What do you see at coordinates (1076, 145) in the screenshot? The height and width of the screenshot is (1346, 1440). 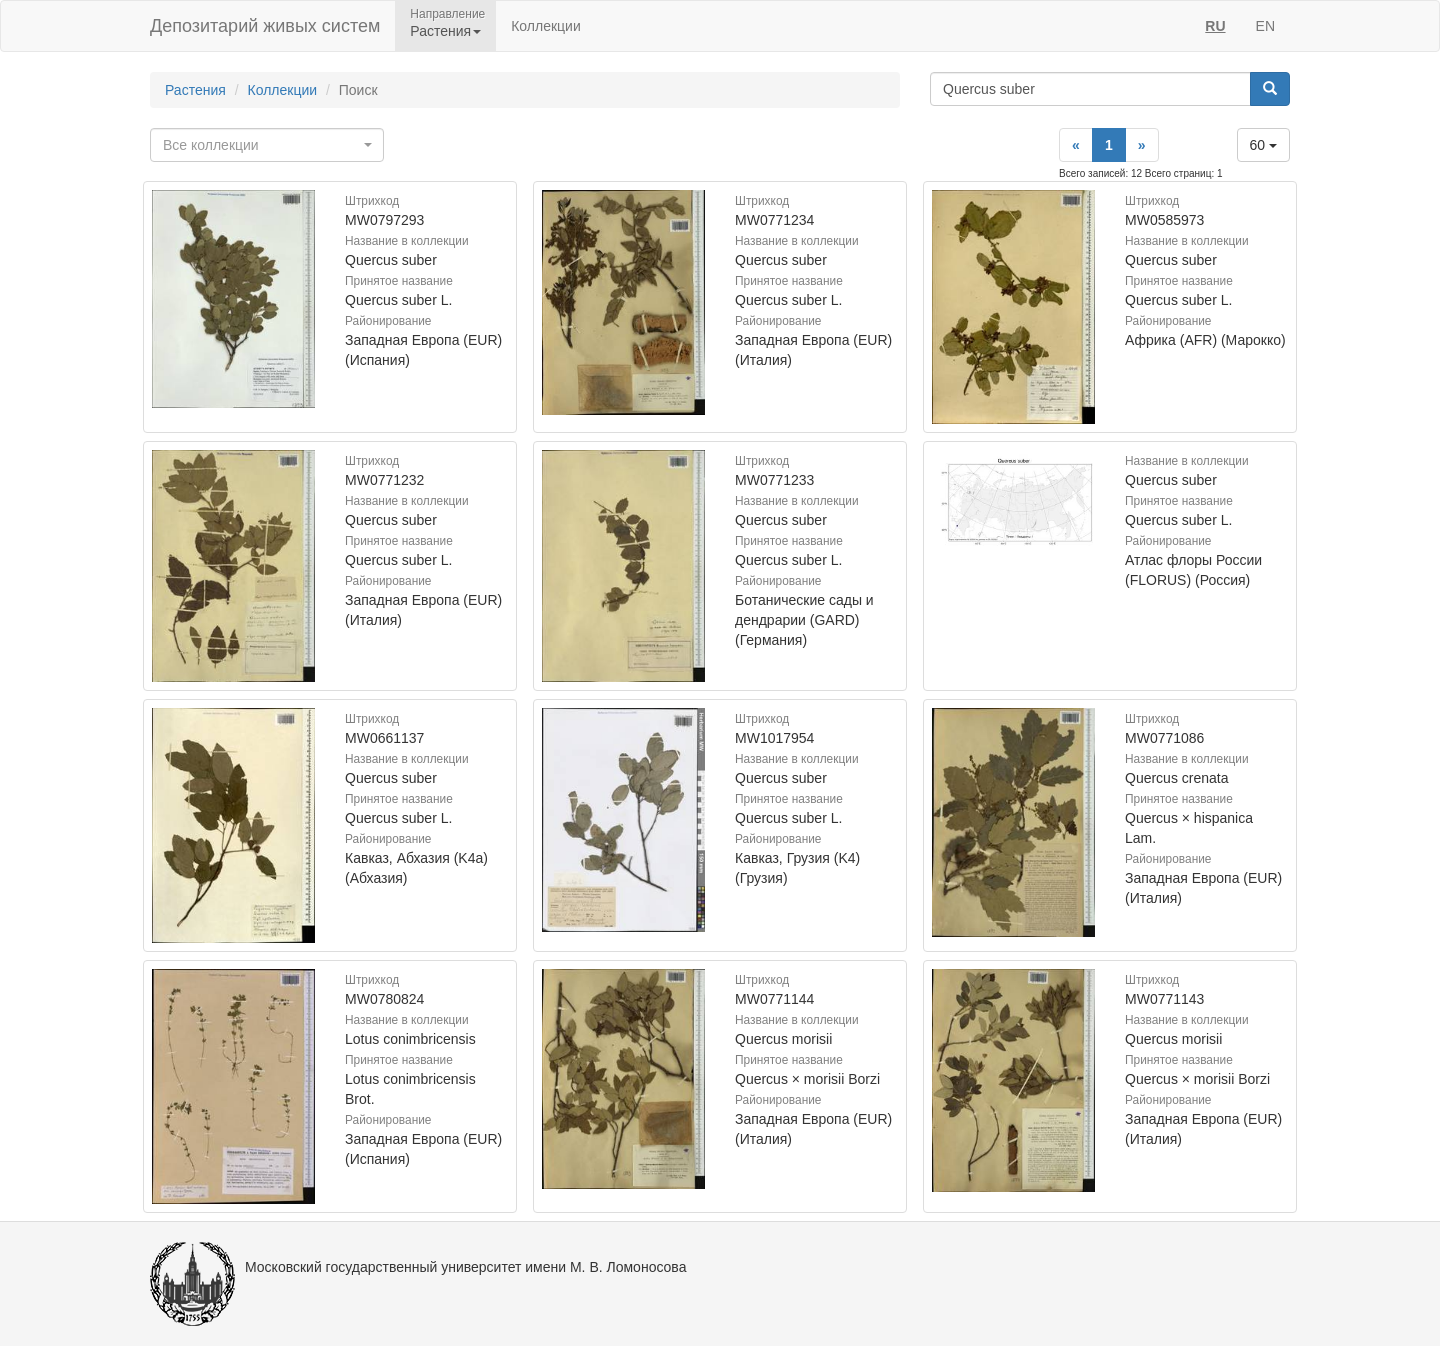 I see `[Previous]` at bounding box center [1076, 145].